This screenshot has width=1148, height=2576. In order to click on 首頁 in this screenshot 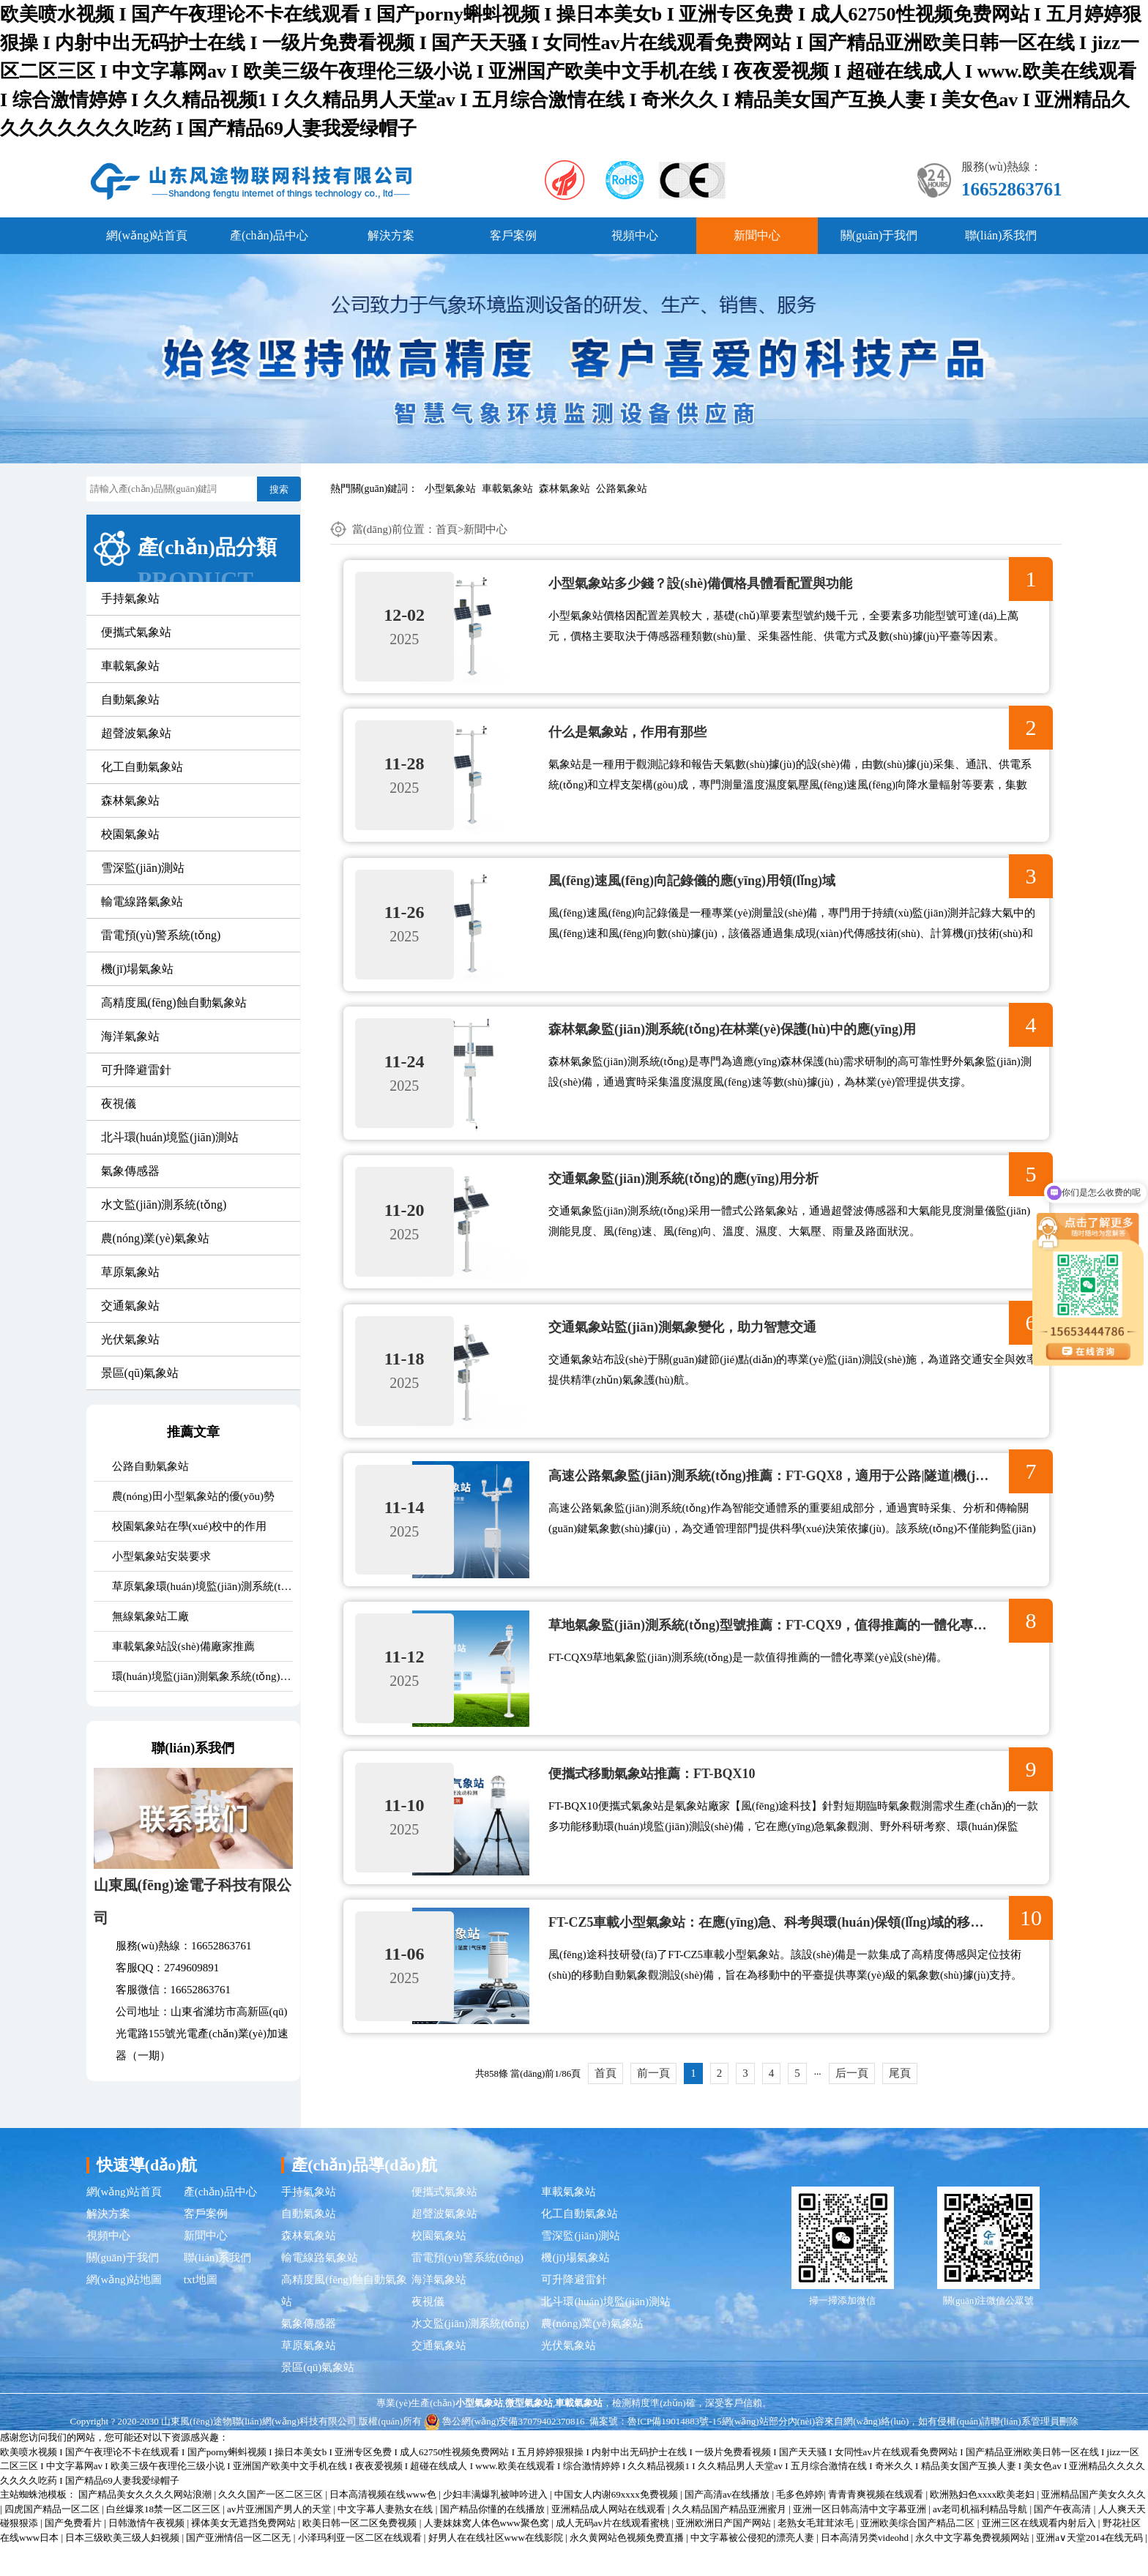, I will do `click(447, 529)`.